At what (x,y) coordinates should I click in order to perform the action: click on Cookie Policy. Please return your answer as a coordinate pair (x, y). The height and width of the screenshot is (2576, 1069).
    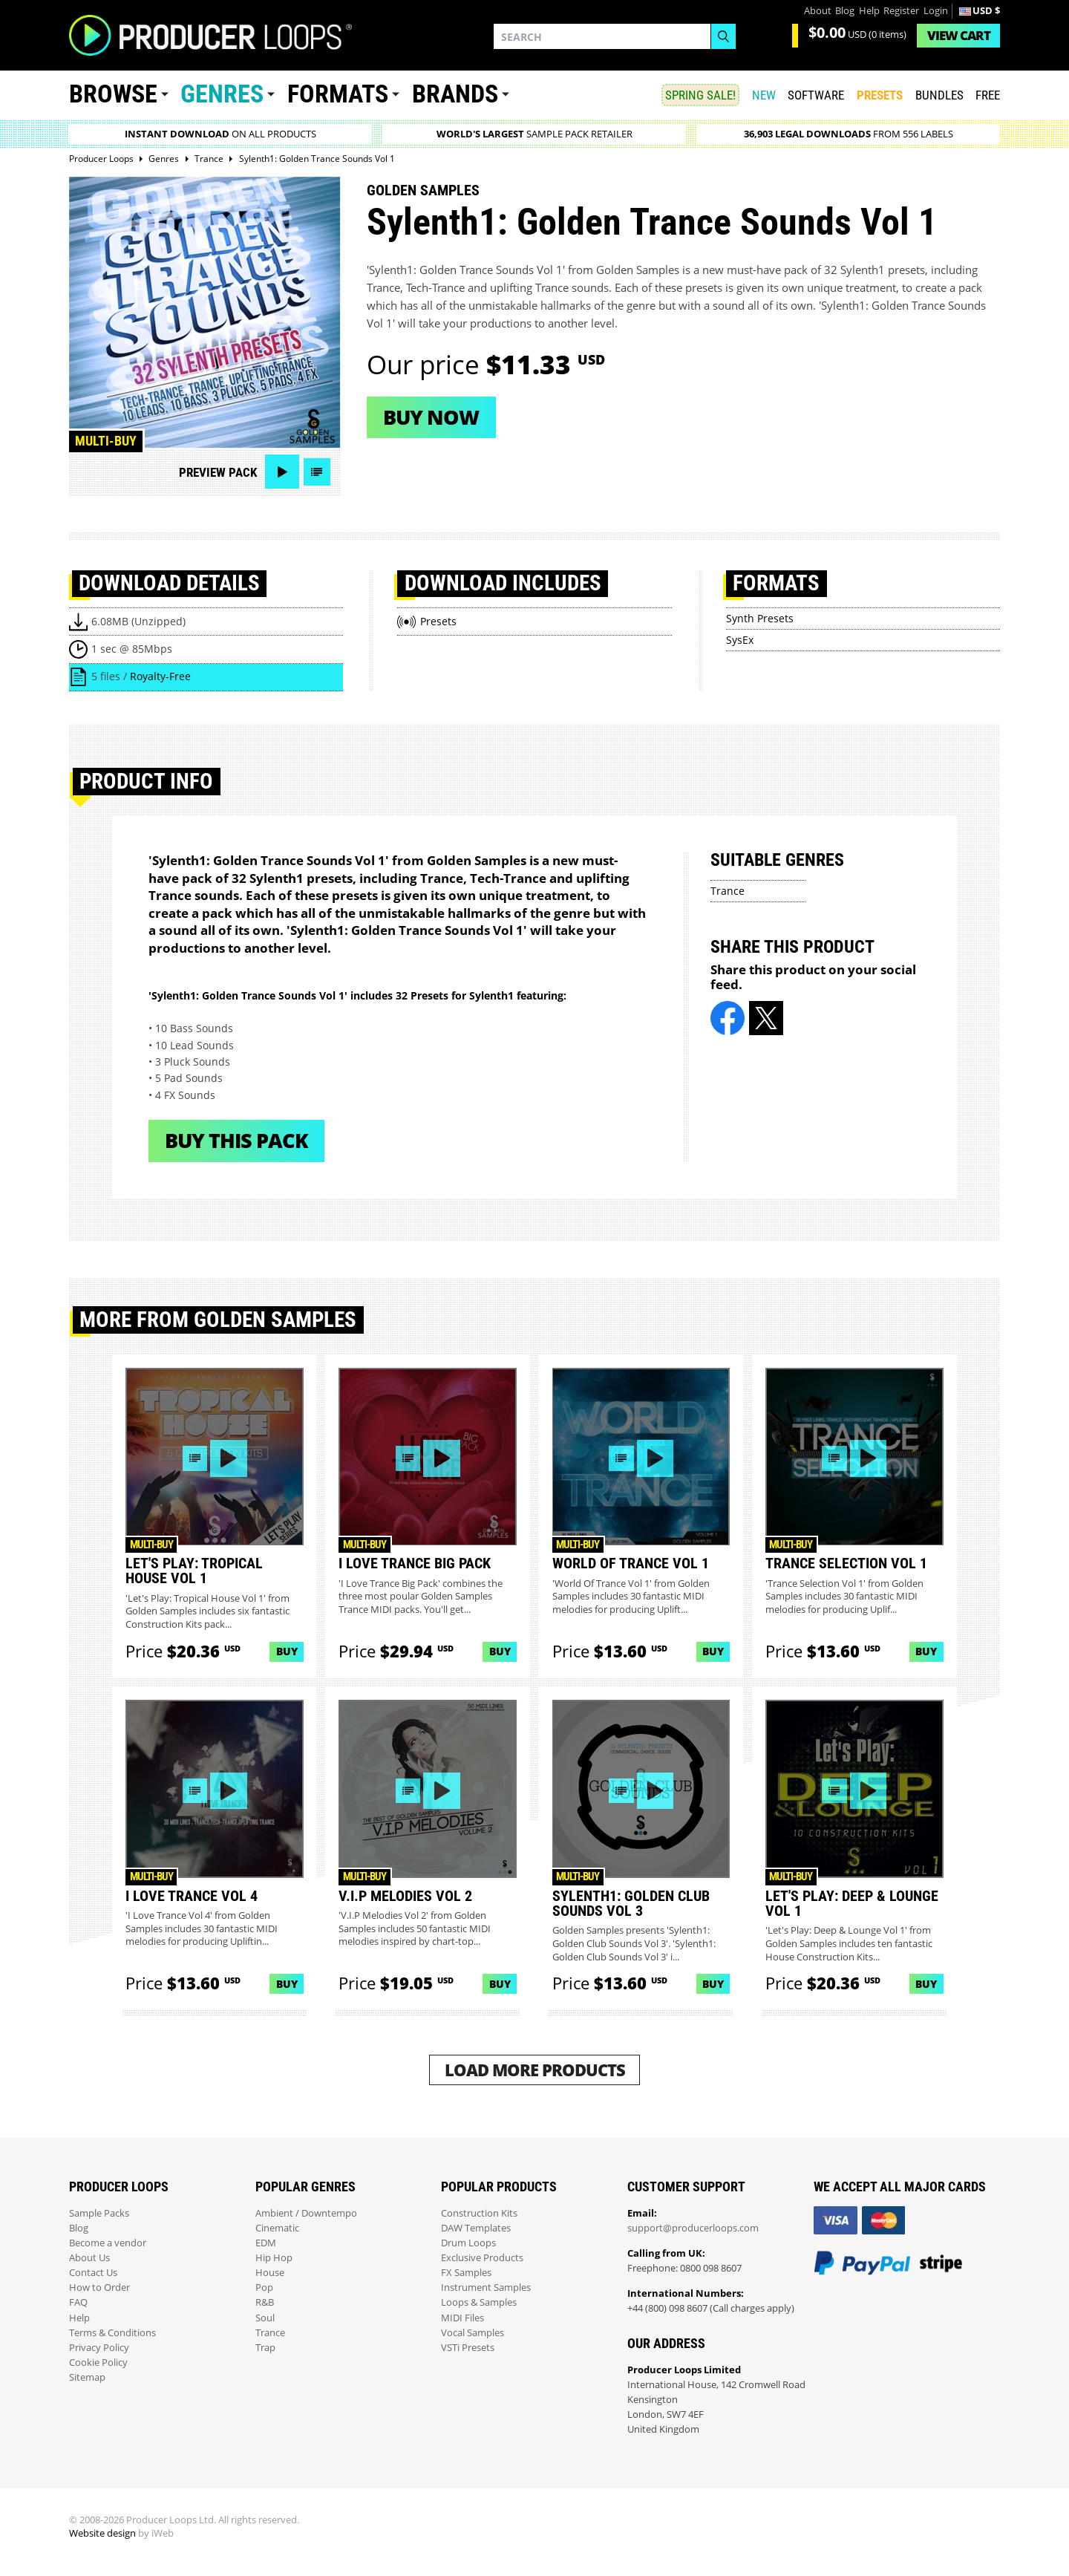
    Looking at the image, I should click on (98, 2362).